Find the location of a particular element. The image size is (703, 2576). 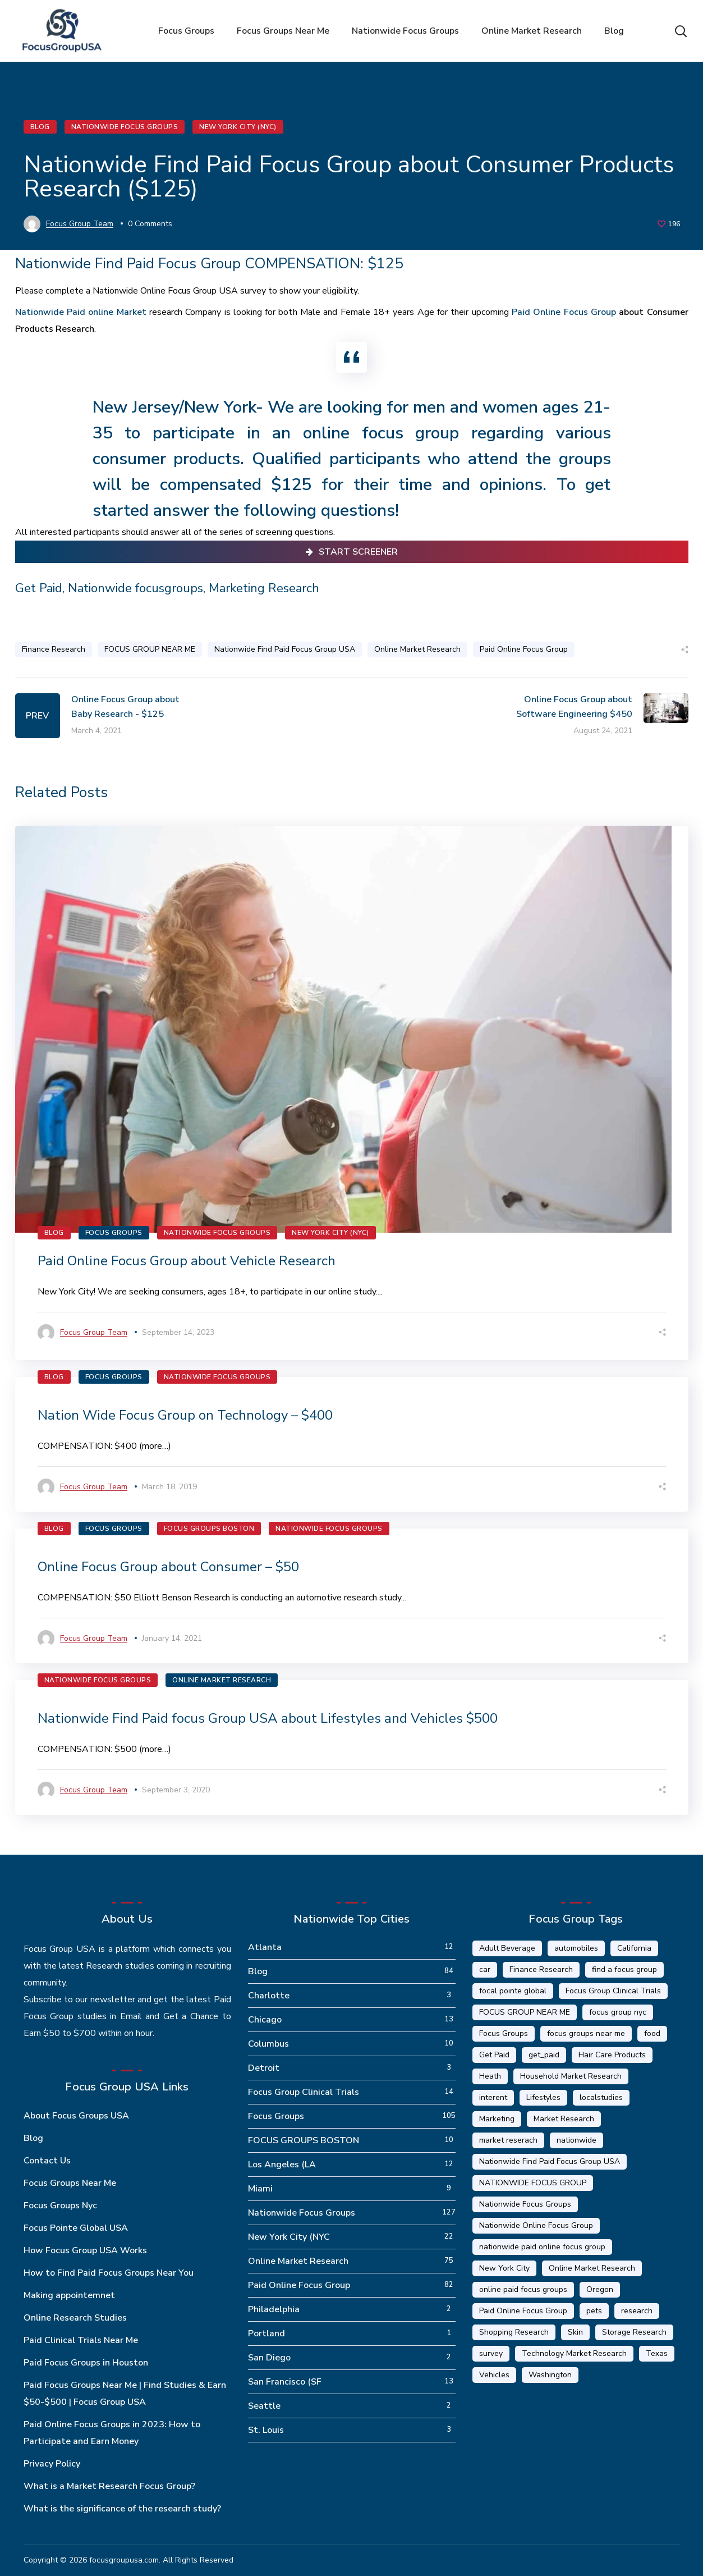

Market Research [Market Research (23 items)] is located at coordinates (564, 2118).